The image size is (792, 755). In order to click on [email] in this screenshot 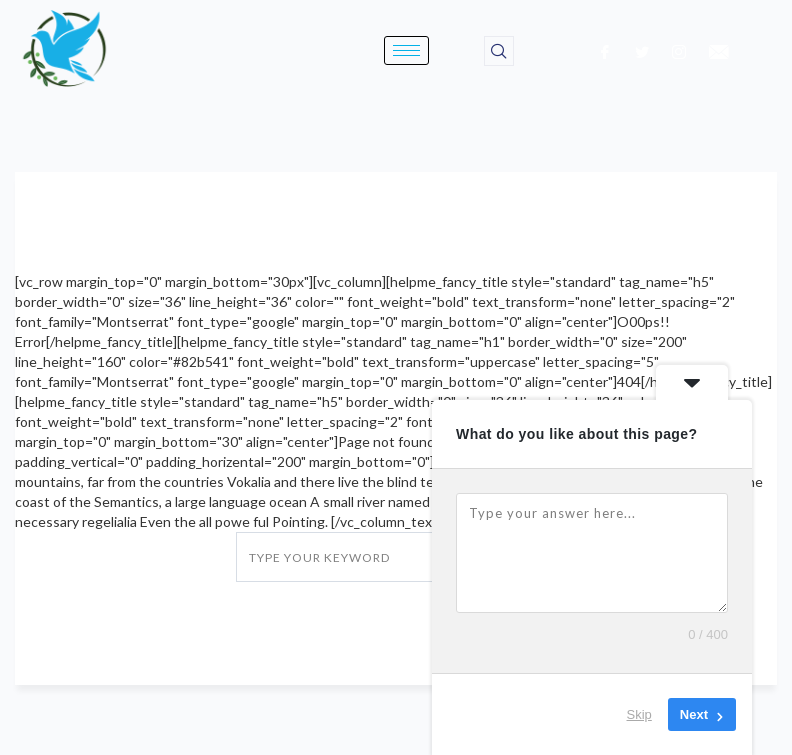, I will do `click(719, 51)`.